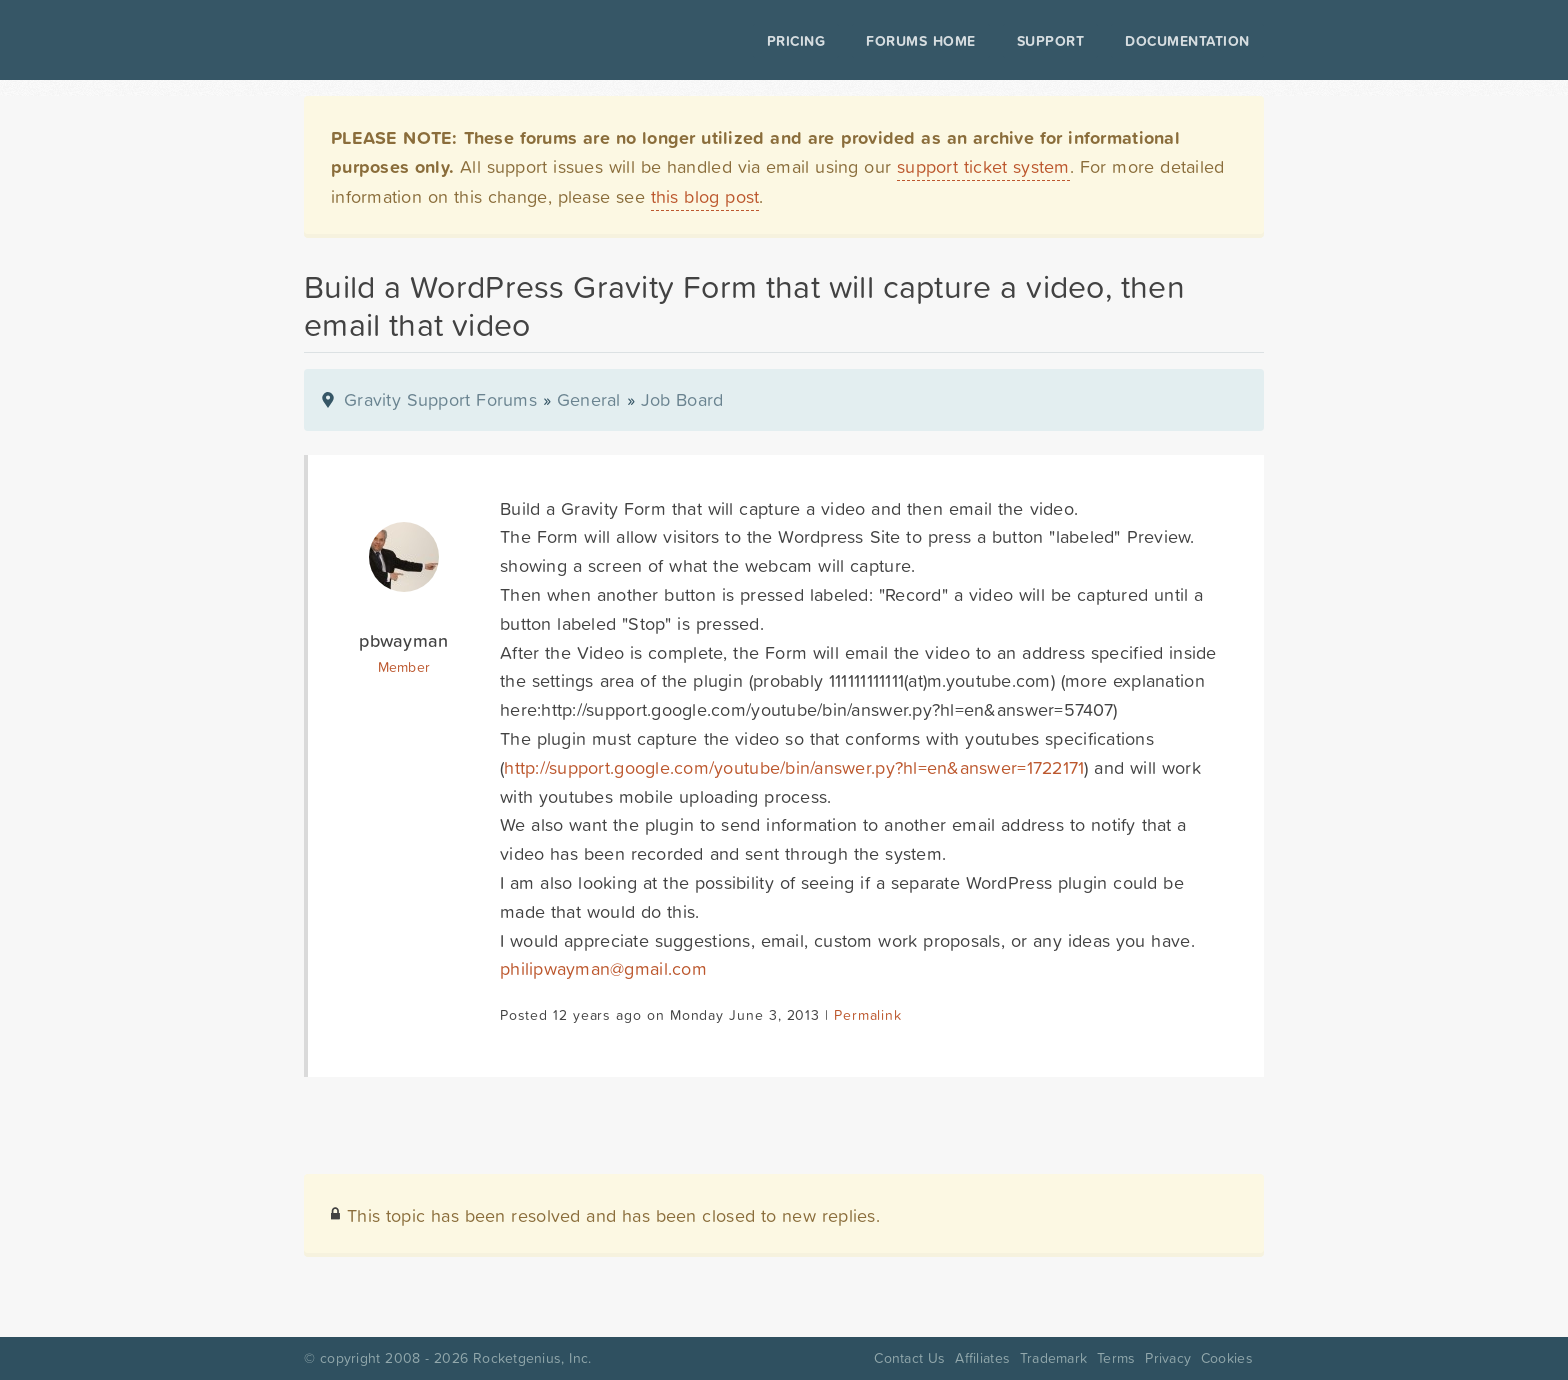 The width and height of the screenshot is (1568, 1380). Describe the element at coordinates (1051, 41) in the screenshot. I see `Support` at that location.